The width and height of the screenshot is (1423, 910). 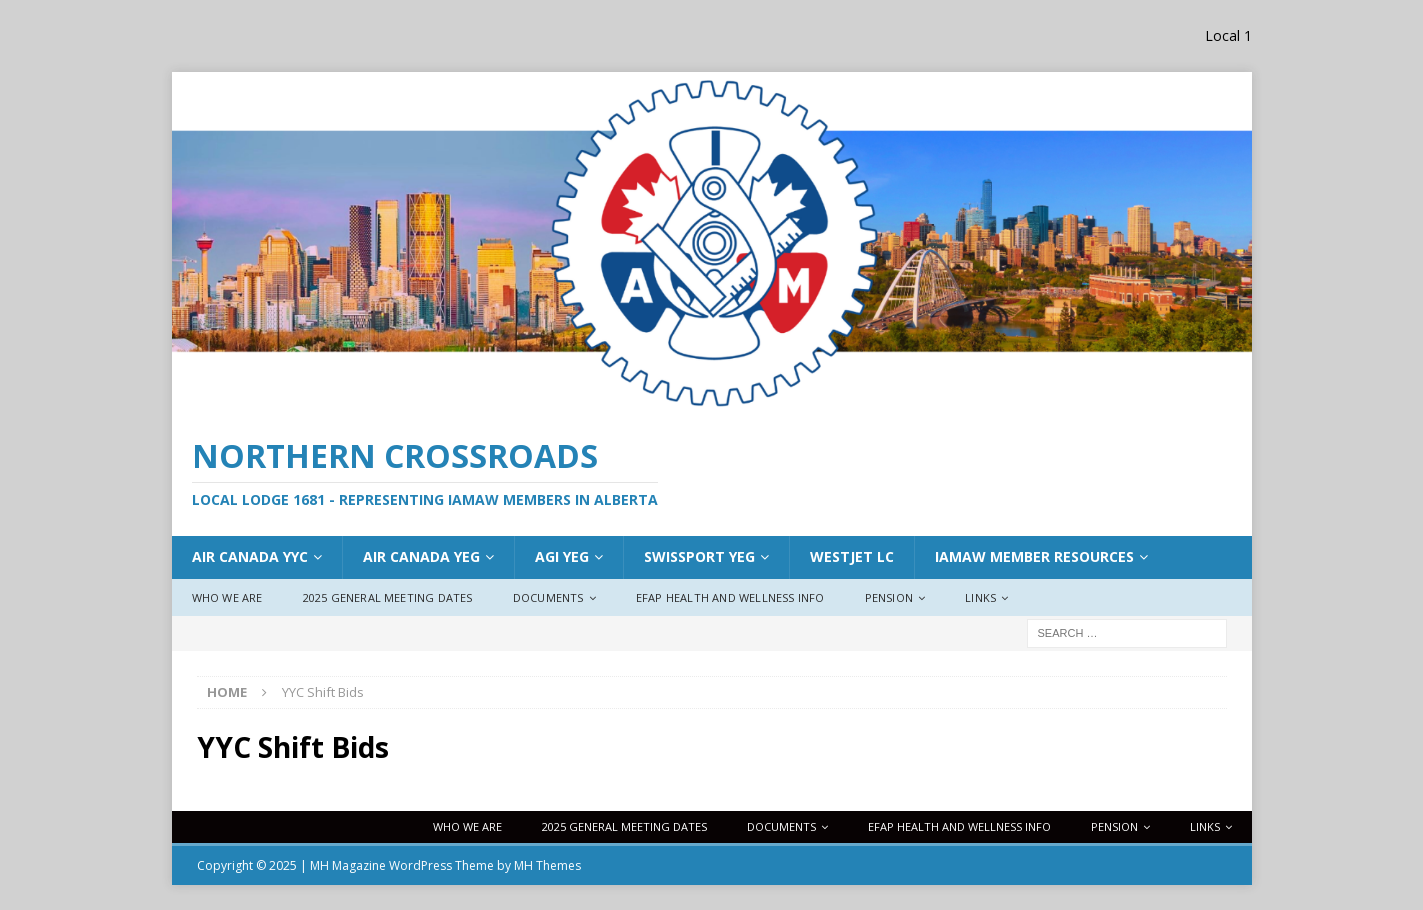 I want to click on WestJet LC, so click(x=852, y=556).